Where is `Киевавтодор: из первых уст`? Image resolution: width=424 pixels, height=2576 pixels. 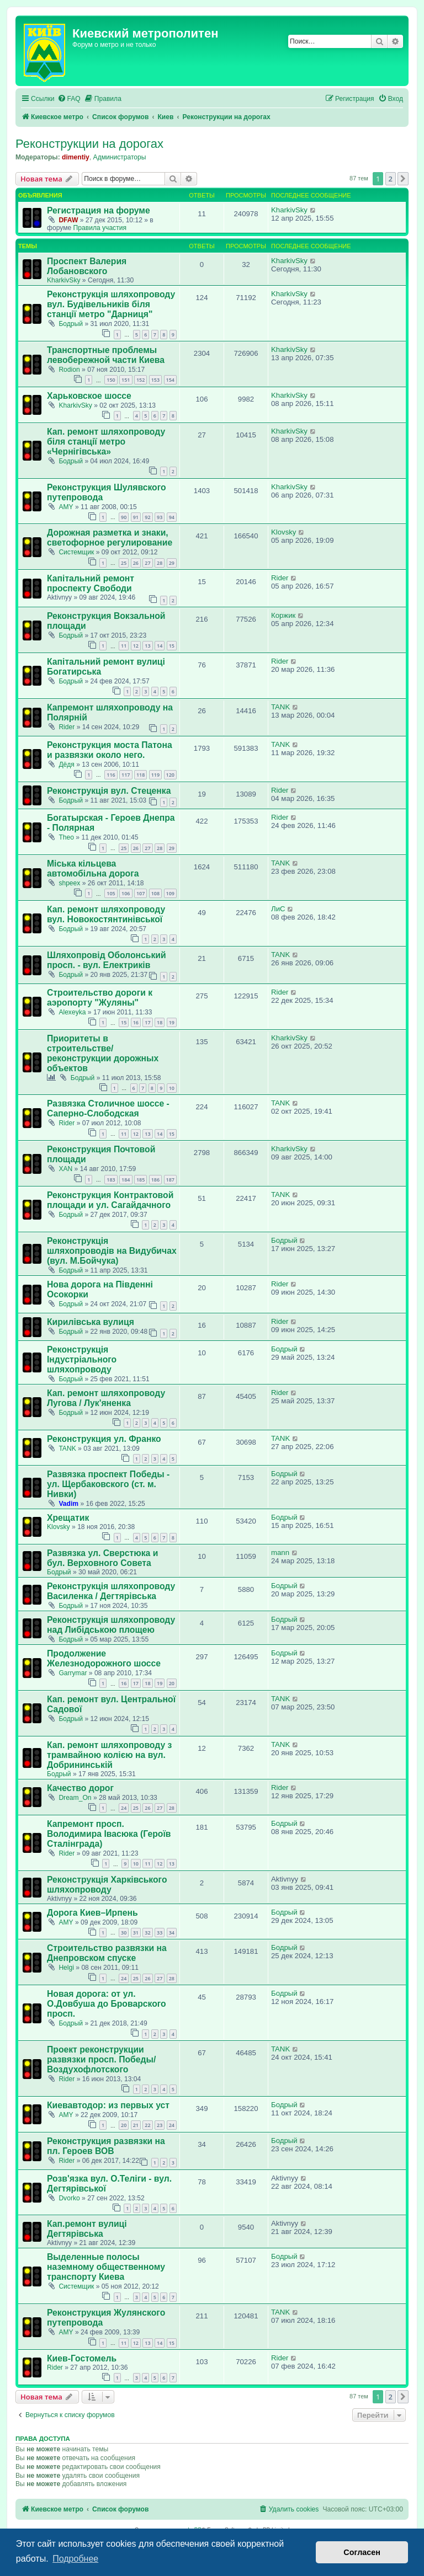
Киевавтодор: из первых уст is located at coordinates (108, 2105).